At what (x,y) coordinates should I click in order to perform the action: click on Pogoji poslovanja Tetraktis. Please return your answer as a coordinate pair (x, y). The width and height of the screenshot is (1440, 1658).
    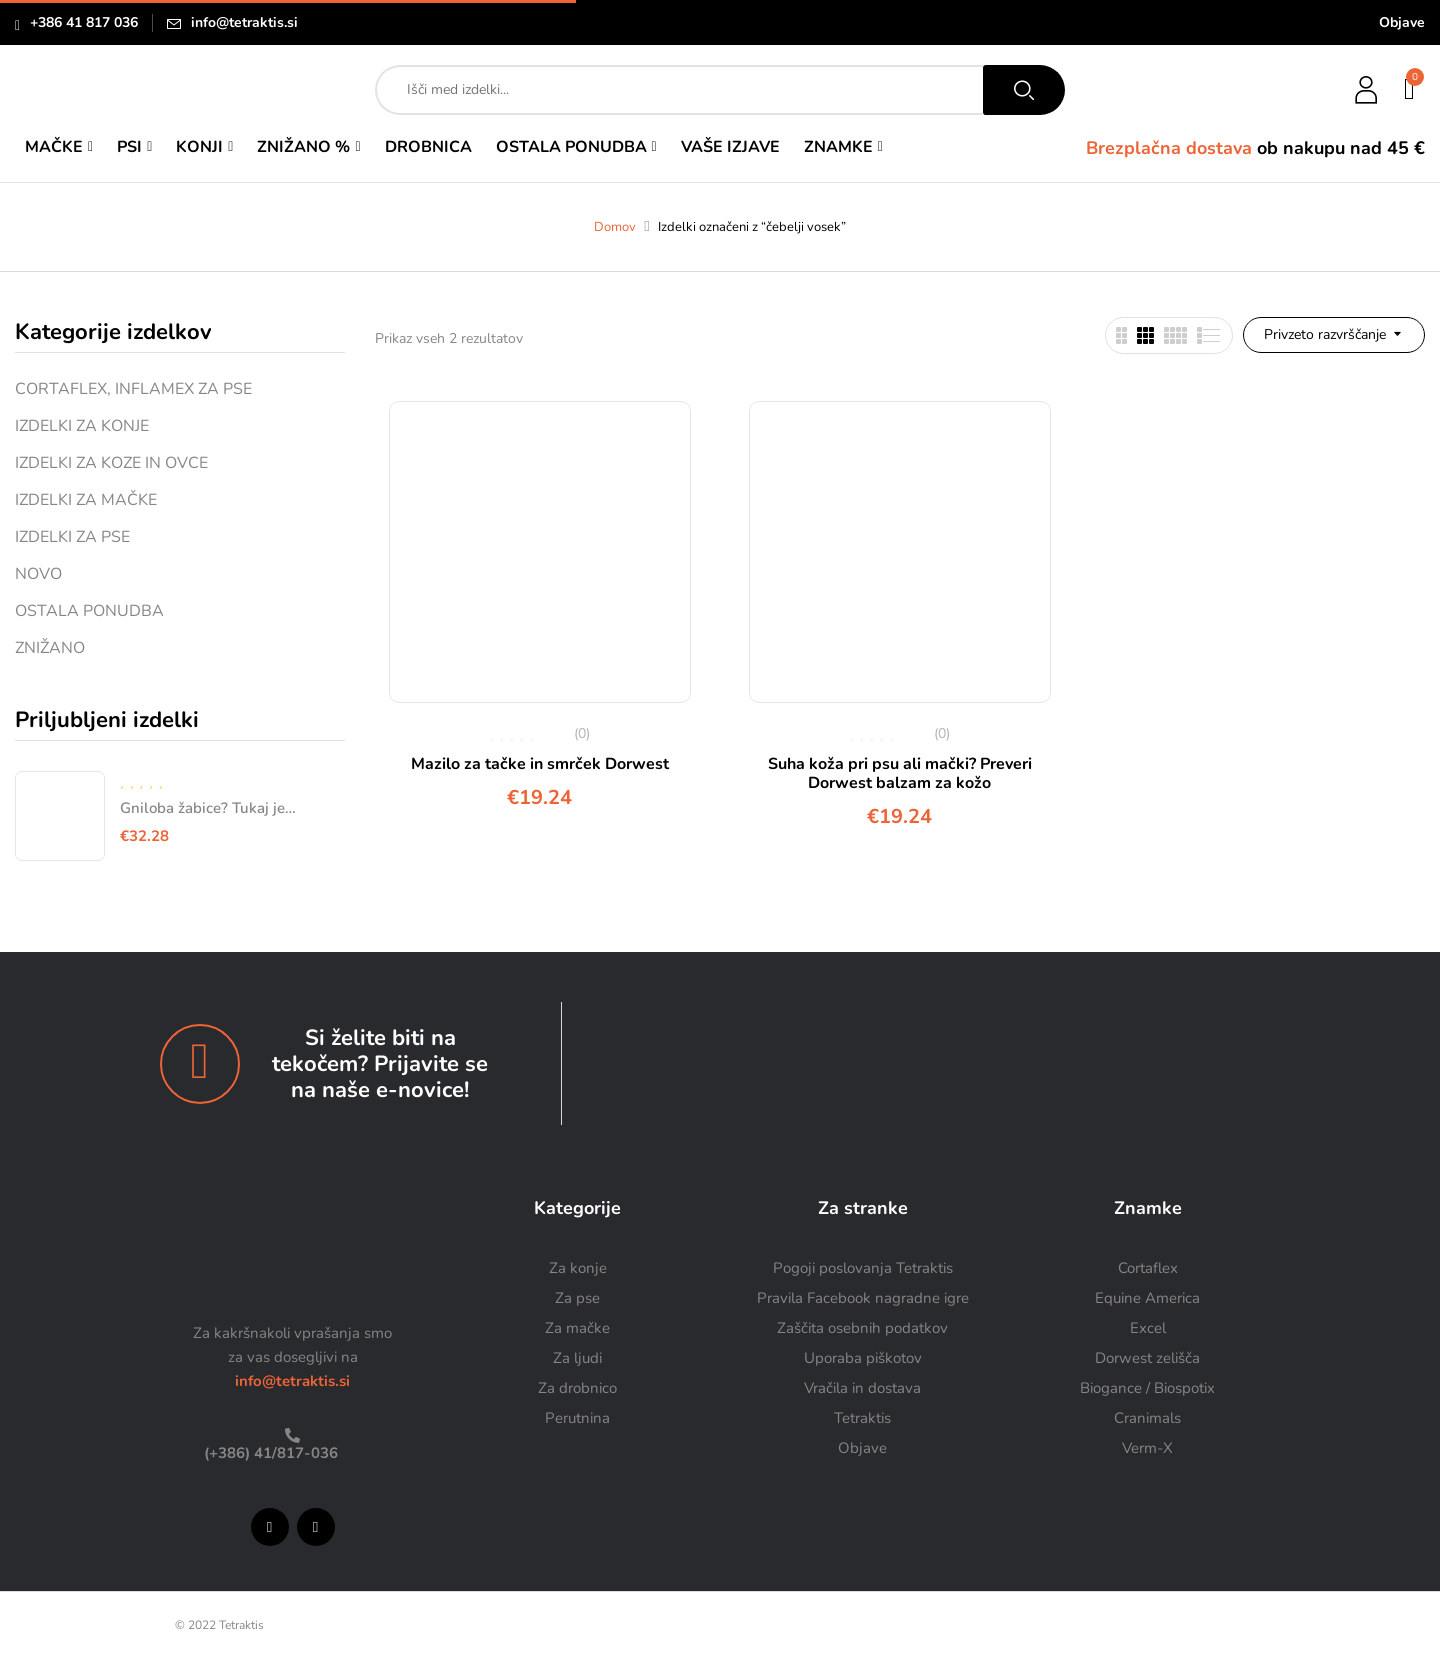
    Looking at the image, I should click on (863, 1268).